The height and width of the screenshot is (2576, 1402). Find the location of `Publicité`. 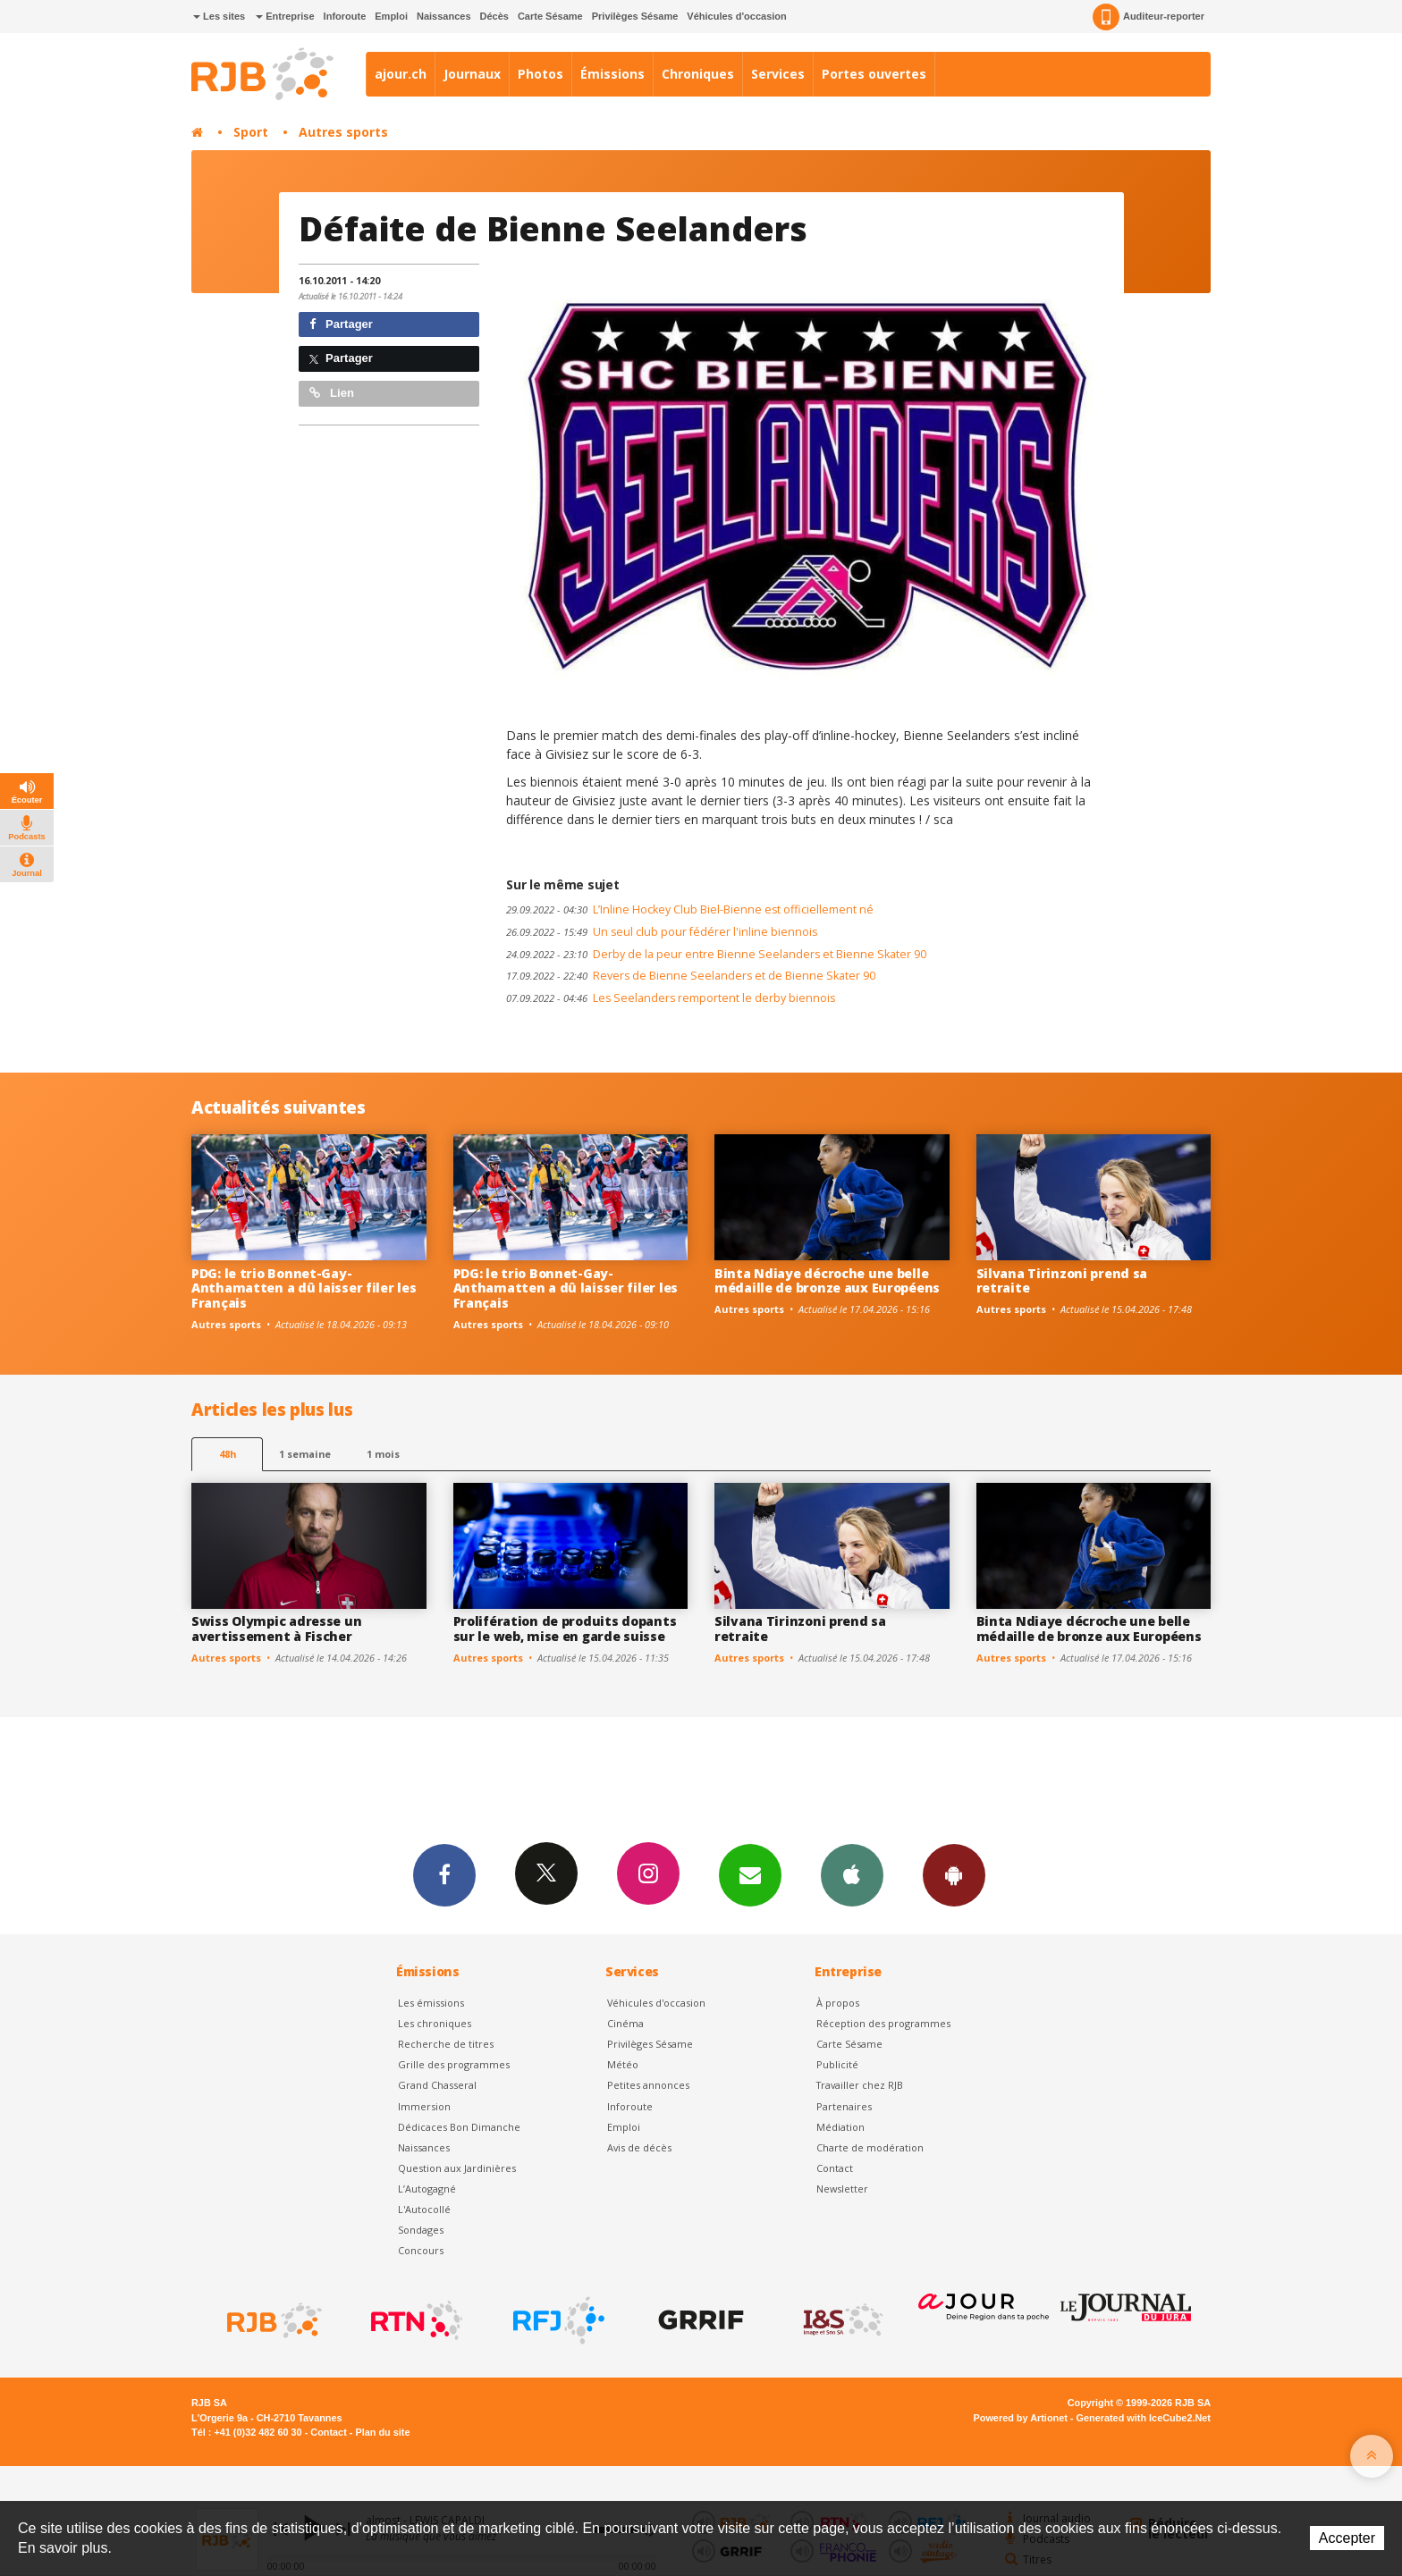

Publicité is located at coordinates (837, 2064).